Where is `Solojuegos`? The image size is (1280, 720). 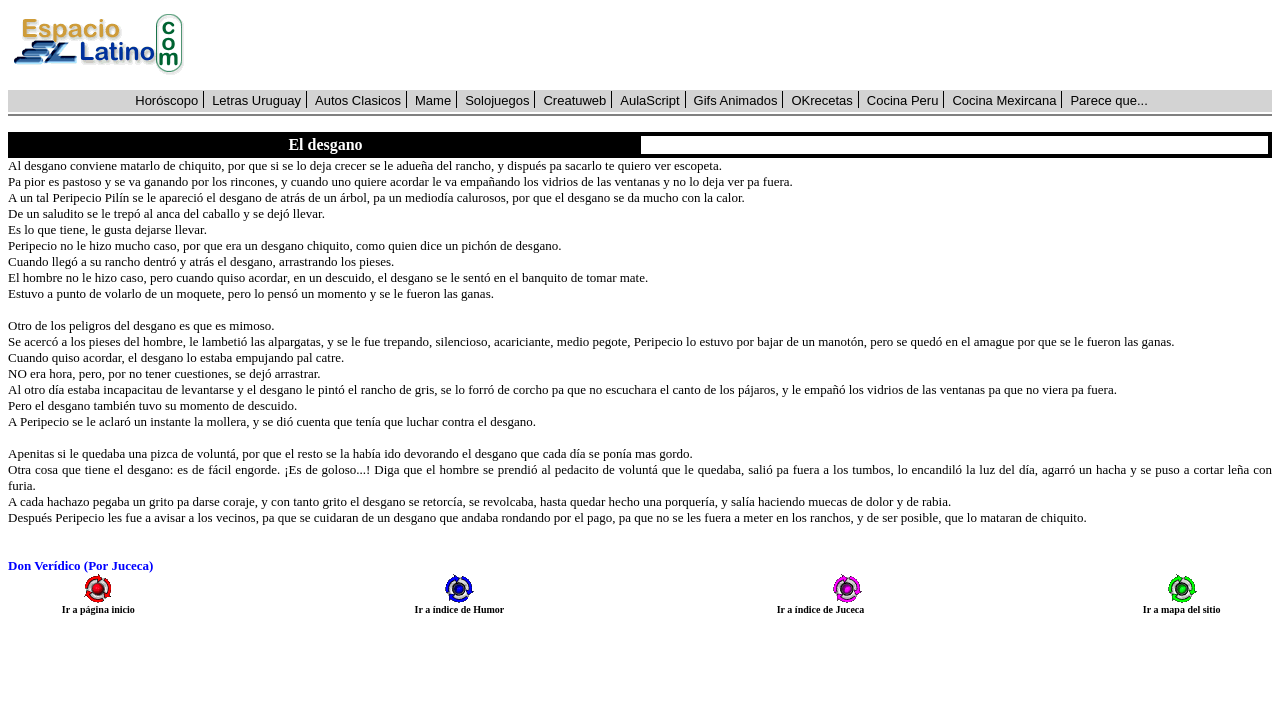
Solojuegos is located at coordinates (497, 100).